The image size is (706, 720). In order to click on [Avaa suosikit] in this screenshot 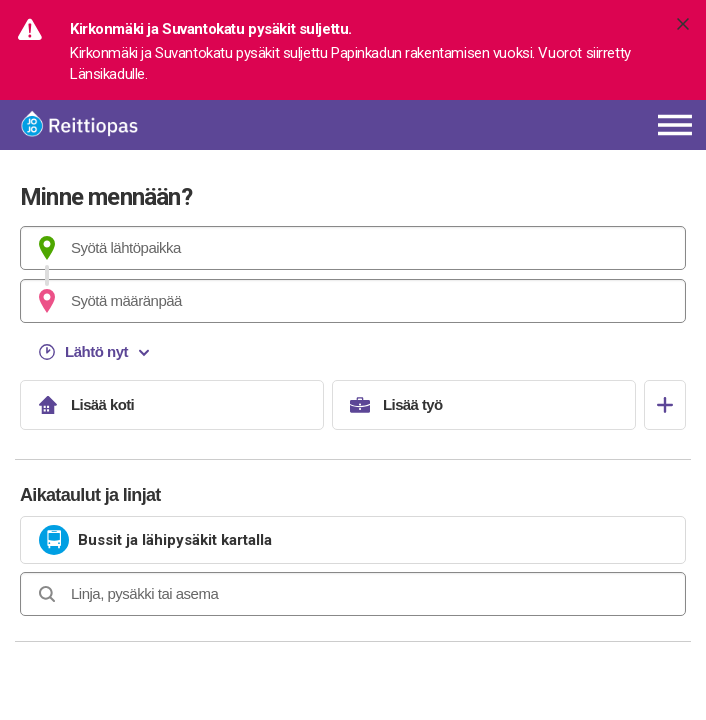, I will do `click(665, 405)`.